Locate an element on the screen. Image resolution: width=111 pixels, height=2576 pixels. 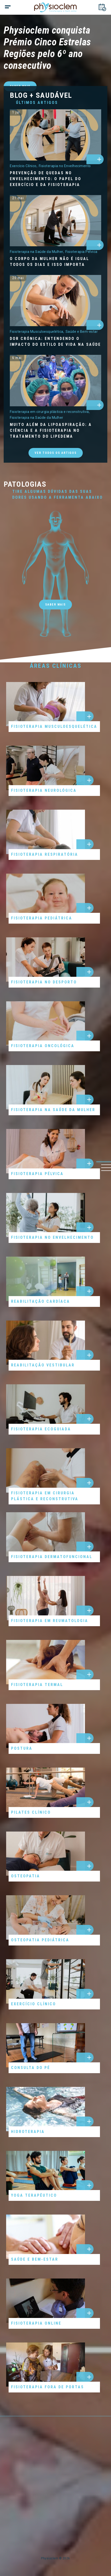
[Fisioterapia na Saúde da Mulher] is located at coordinates (50, 1087).